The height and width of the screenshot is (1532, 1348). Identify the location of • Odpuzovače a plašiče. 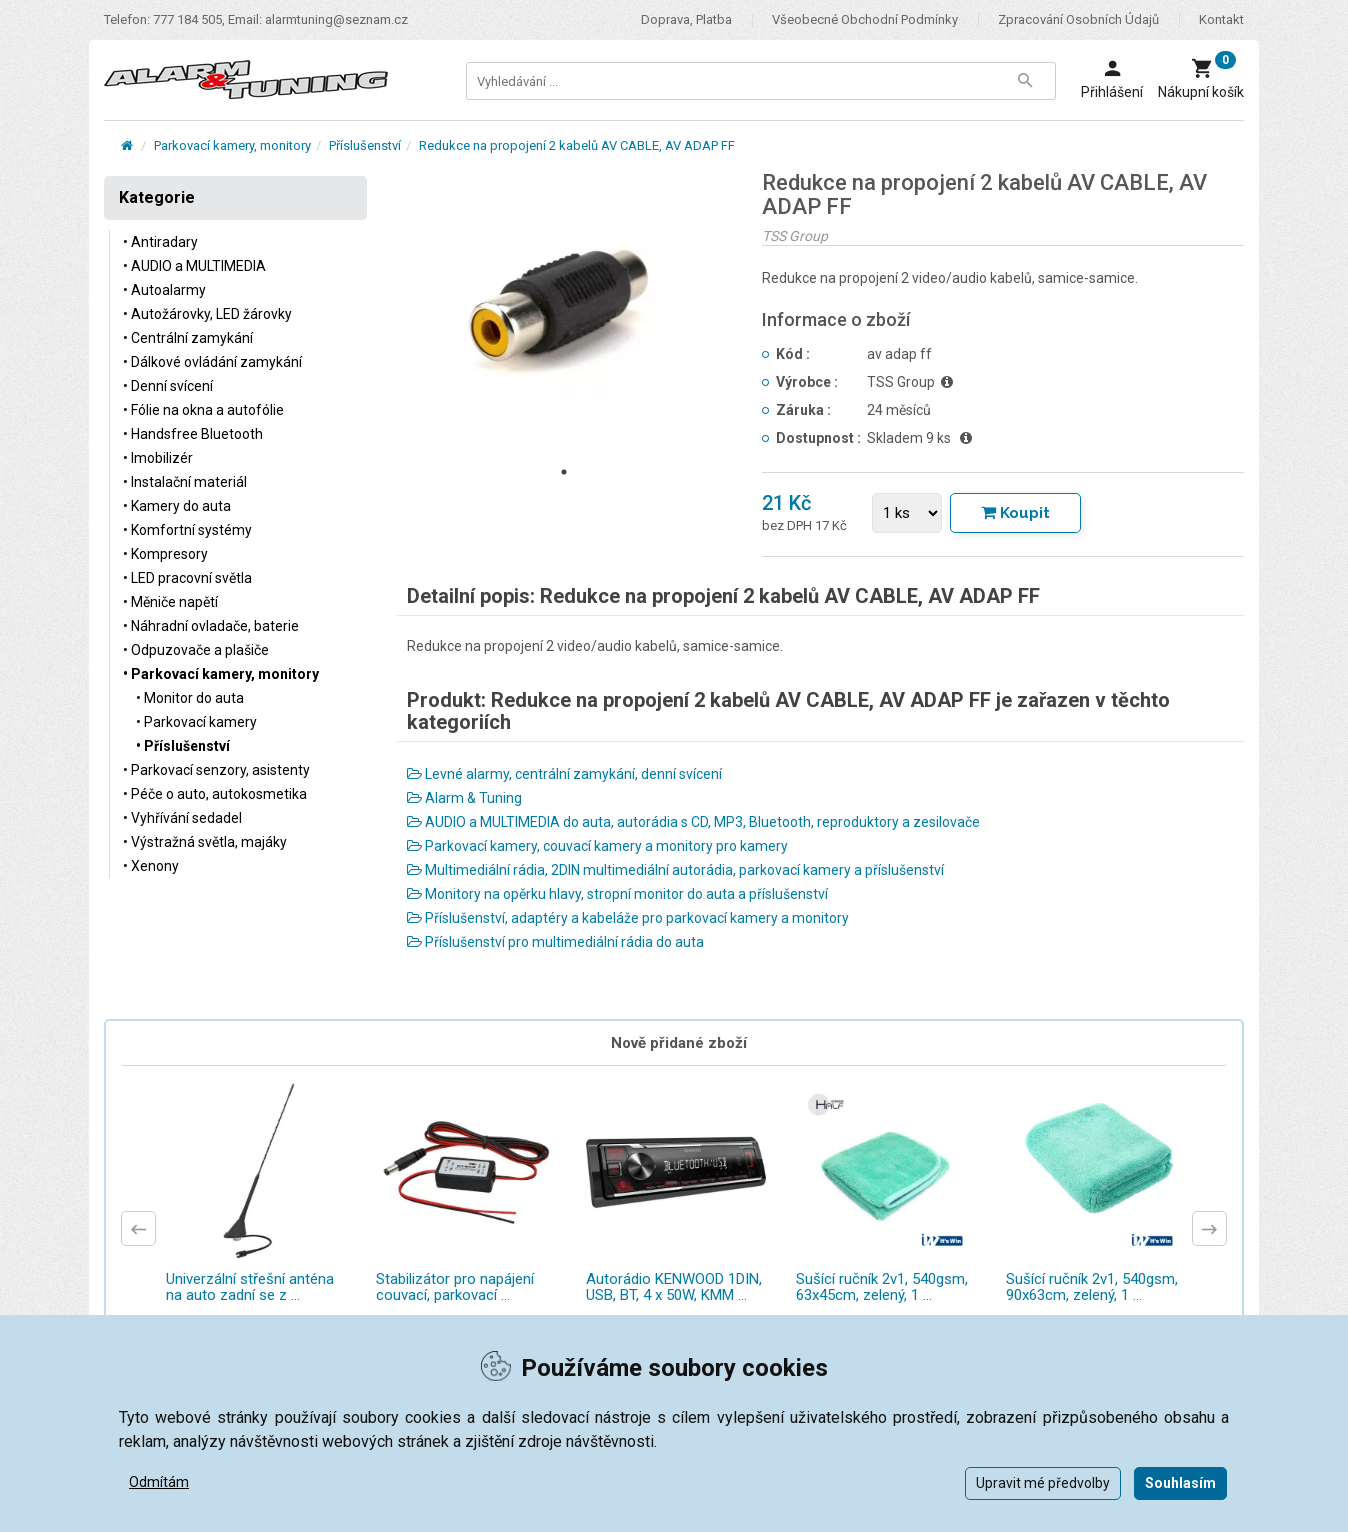
(196, 650).